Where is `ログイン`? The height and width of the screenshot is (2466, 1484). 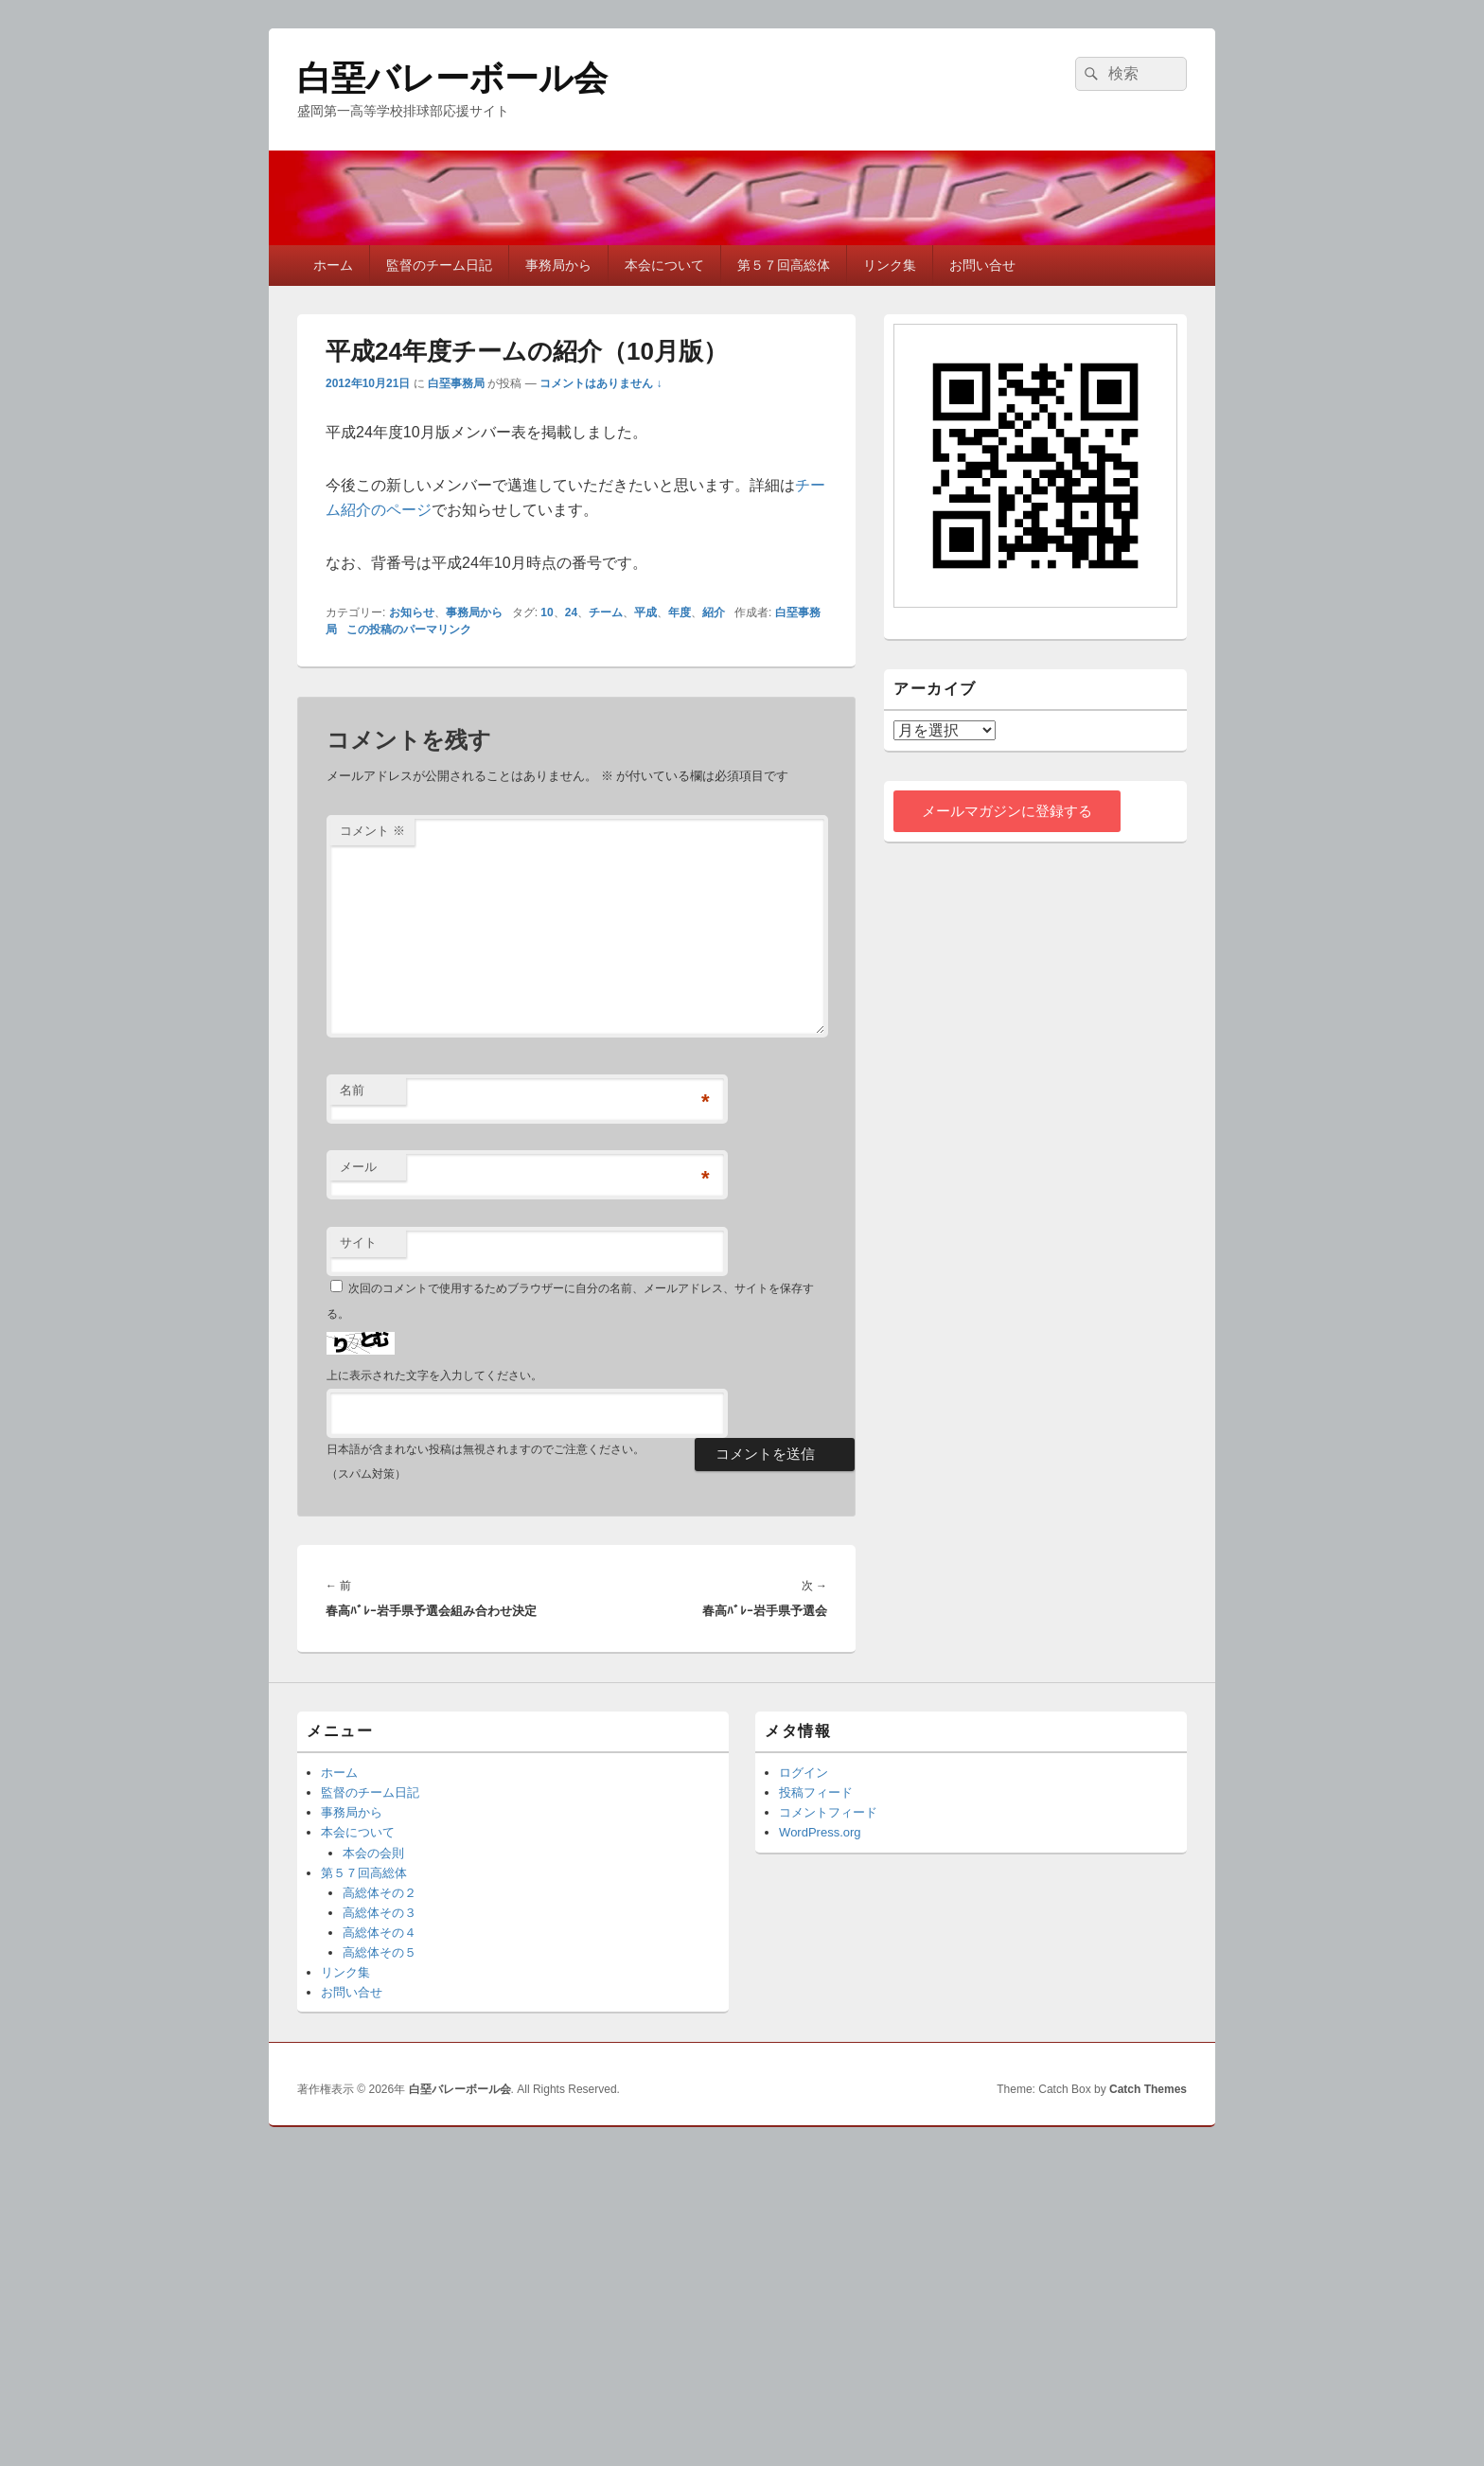
ログイン is located at coordinates (803, 1772).